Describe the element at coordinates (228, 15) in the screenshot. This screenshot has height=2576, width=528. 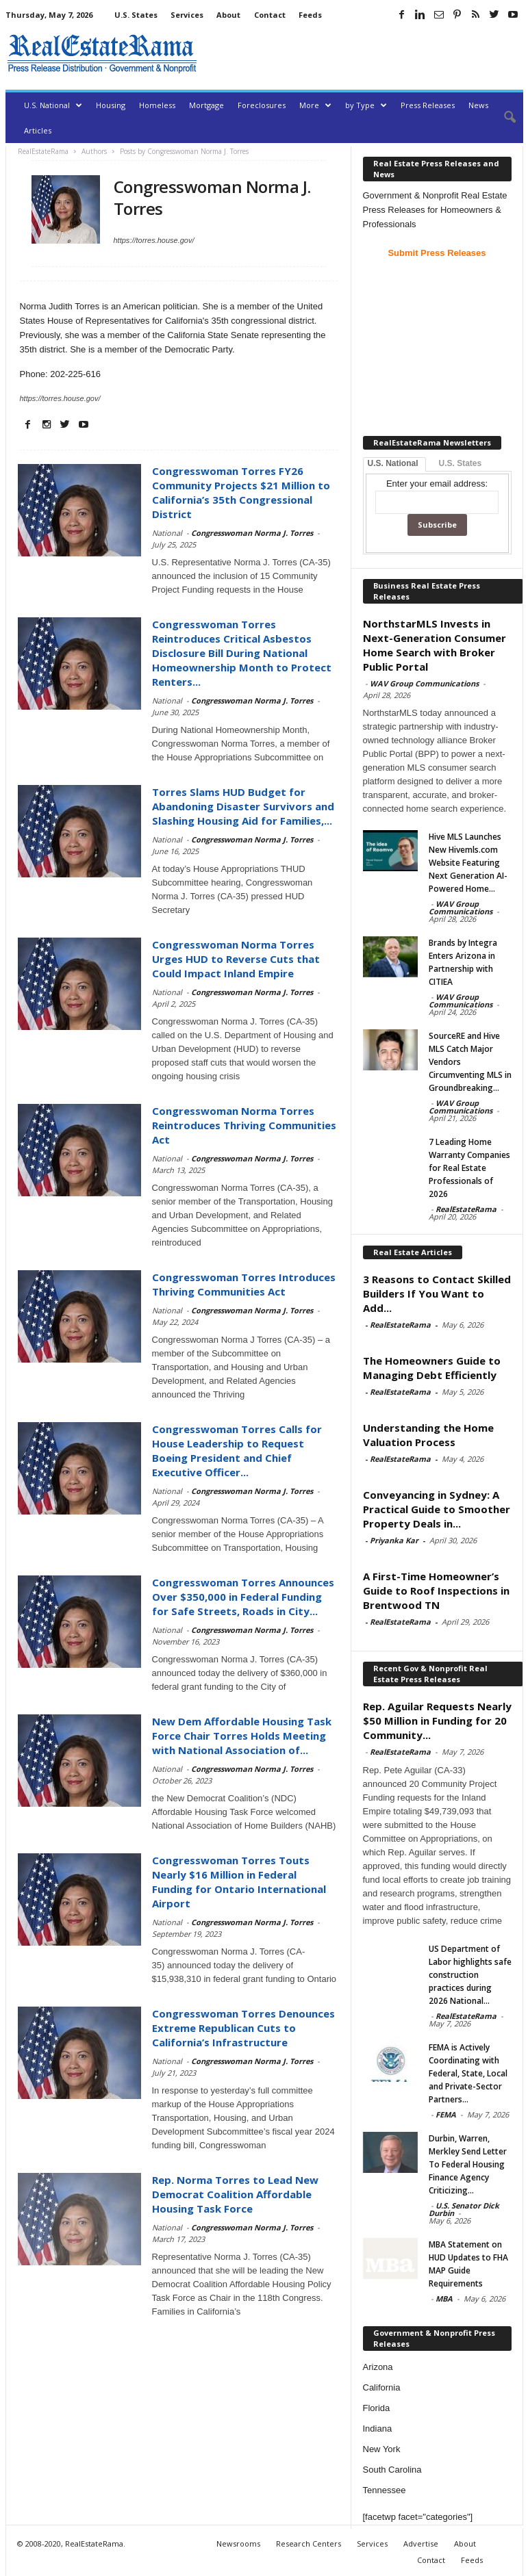
I see `About` at that location.